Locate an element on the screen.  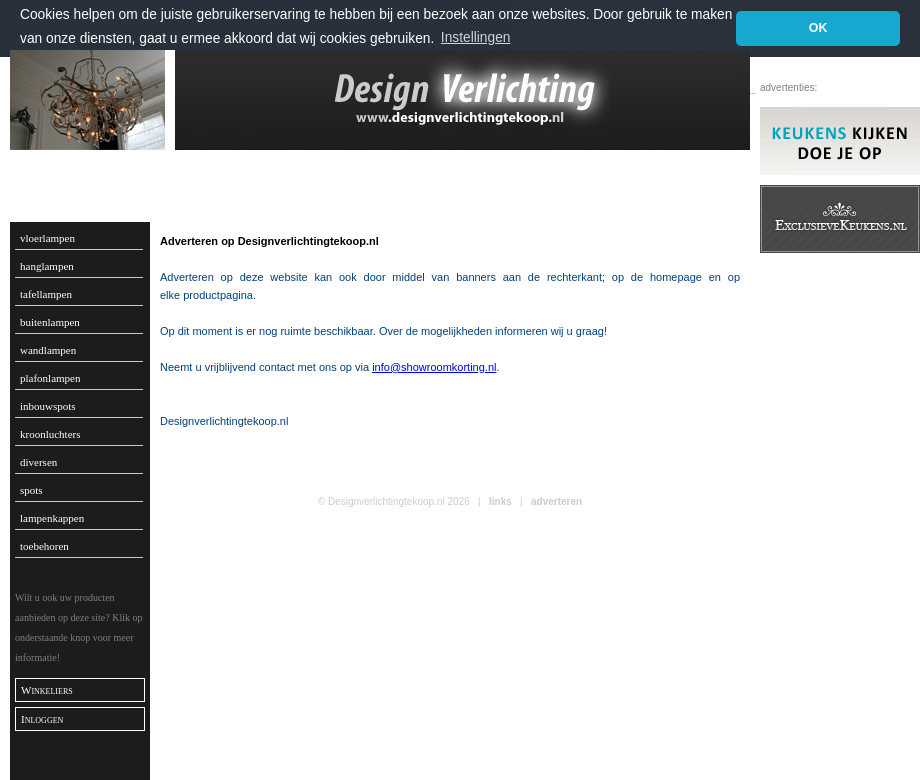
plafonlampen is located at coordinates (50, 378).